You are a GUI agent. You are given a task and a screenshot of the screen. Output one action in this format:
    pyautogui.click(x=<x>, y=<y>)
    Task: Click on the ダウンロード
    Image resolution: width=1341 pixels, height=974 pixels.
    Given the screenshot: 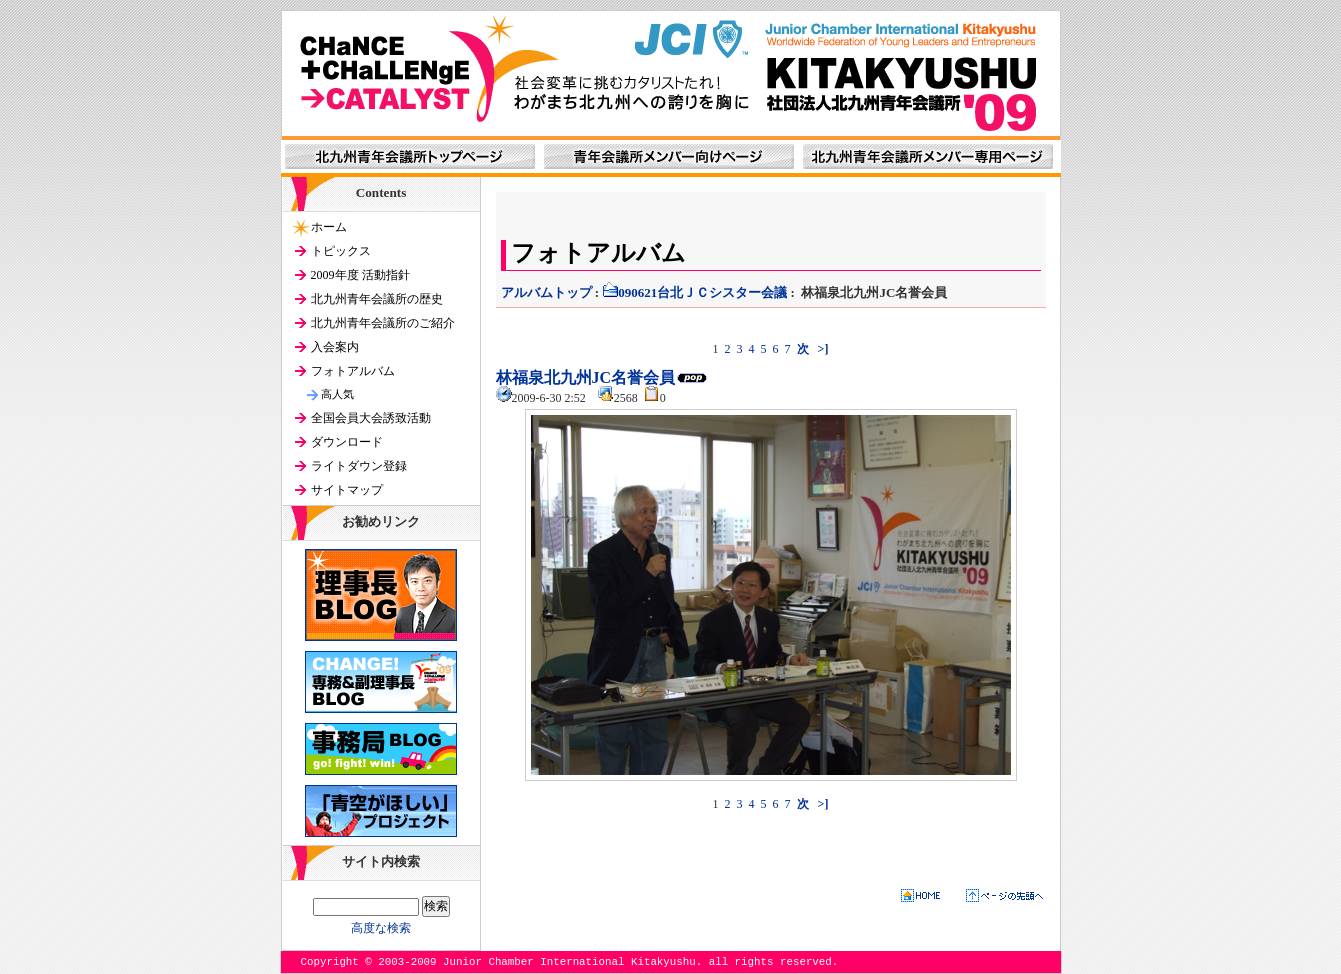 What is the action you would take?
    pyautogui.click(x=347, y=442)
    